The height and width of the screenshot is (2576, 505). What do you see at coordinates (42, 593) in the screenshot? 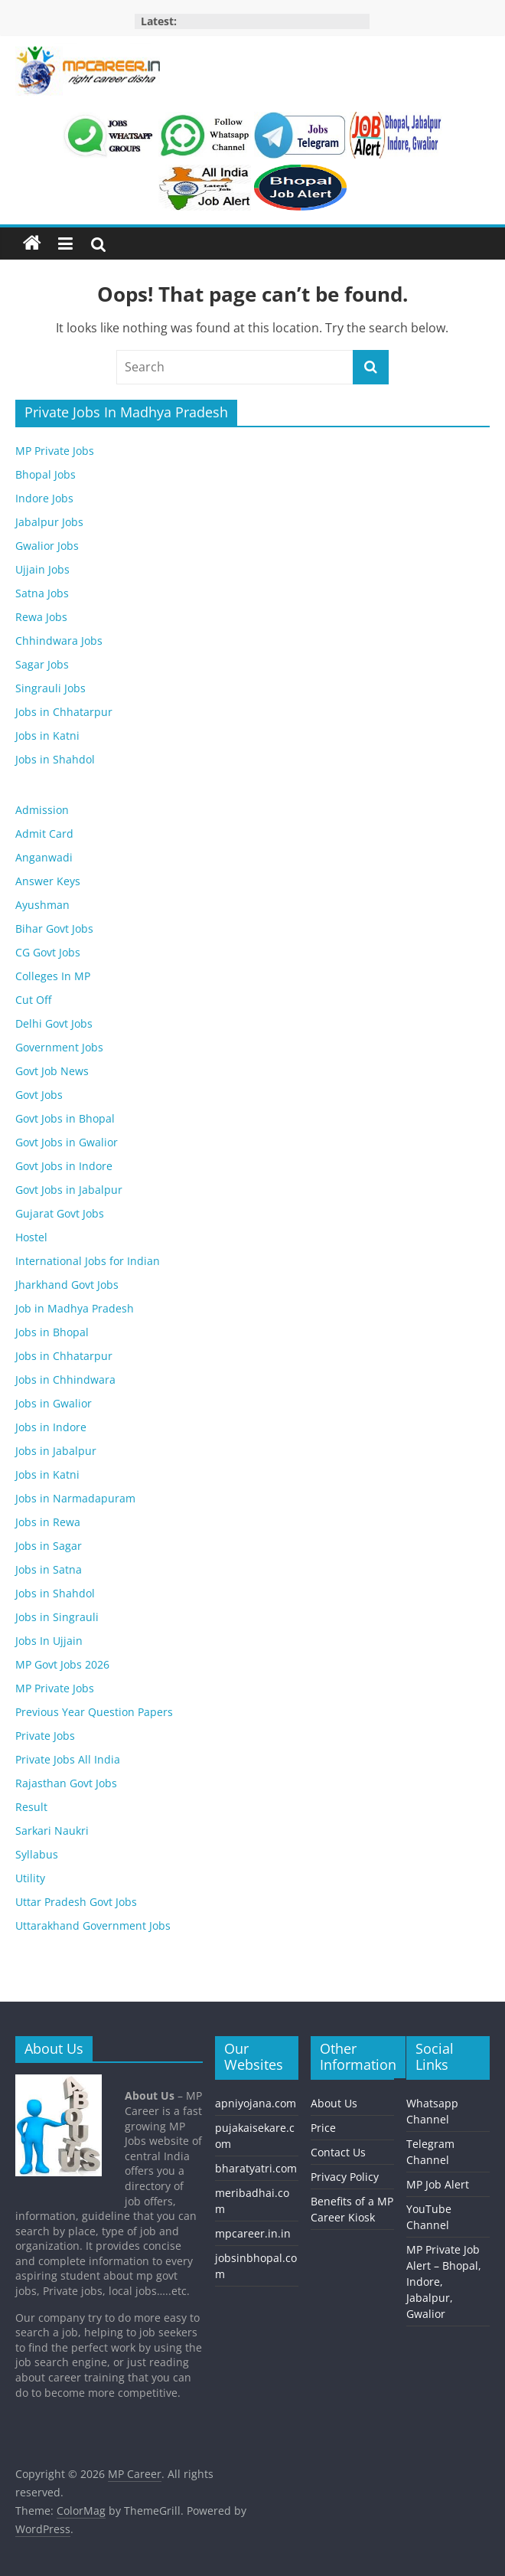
I see `Satna Jobs` at bounding box center [42, 593].